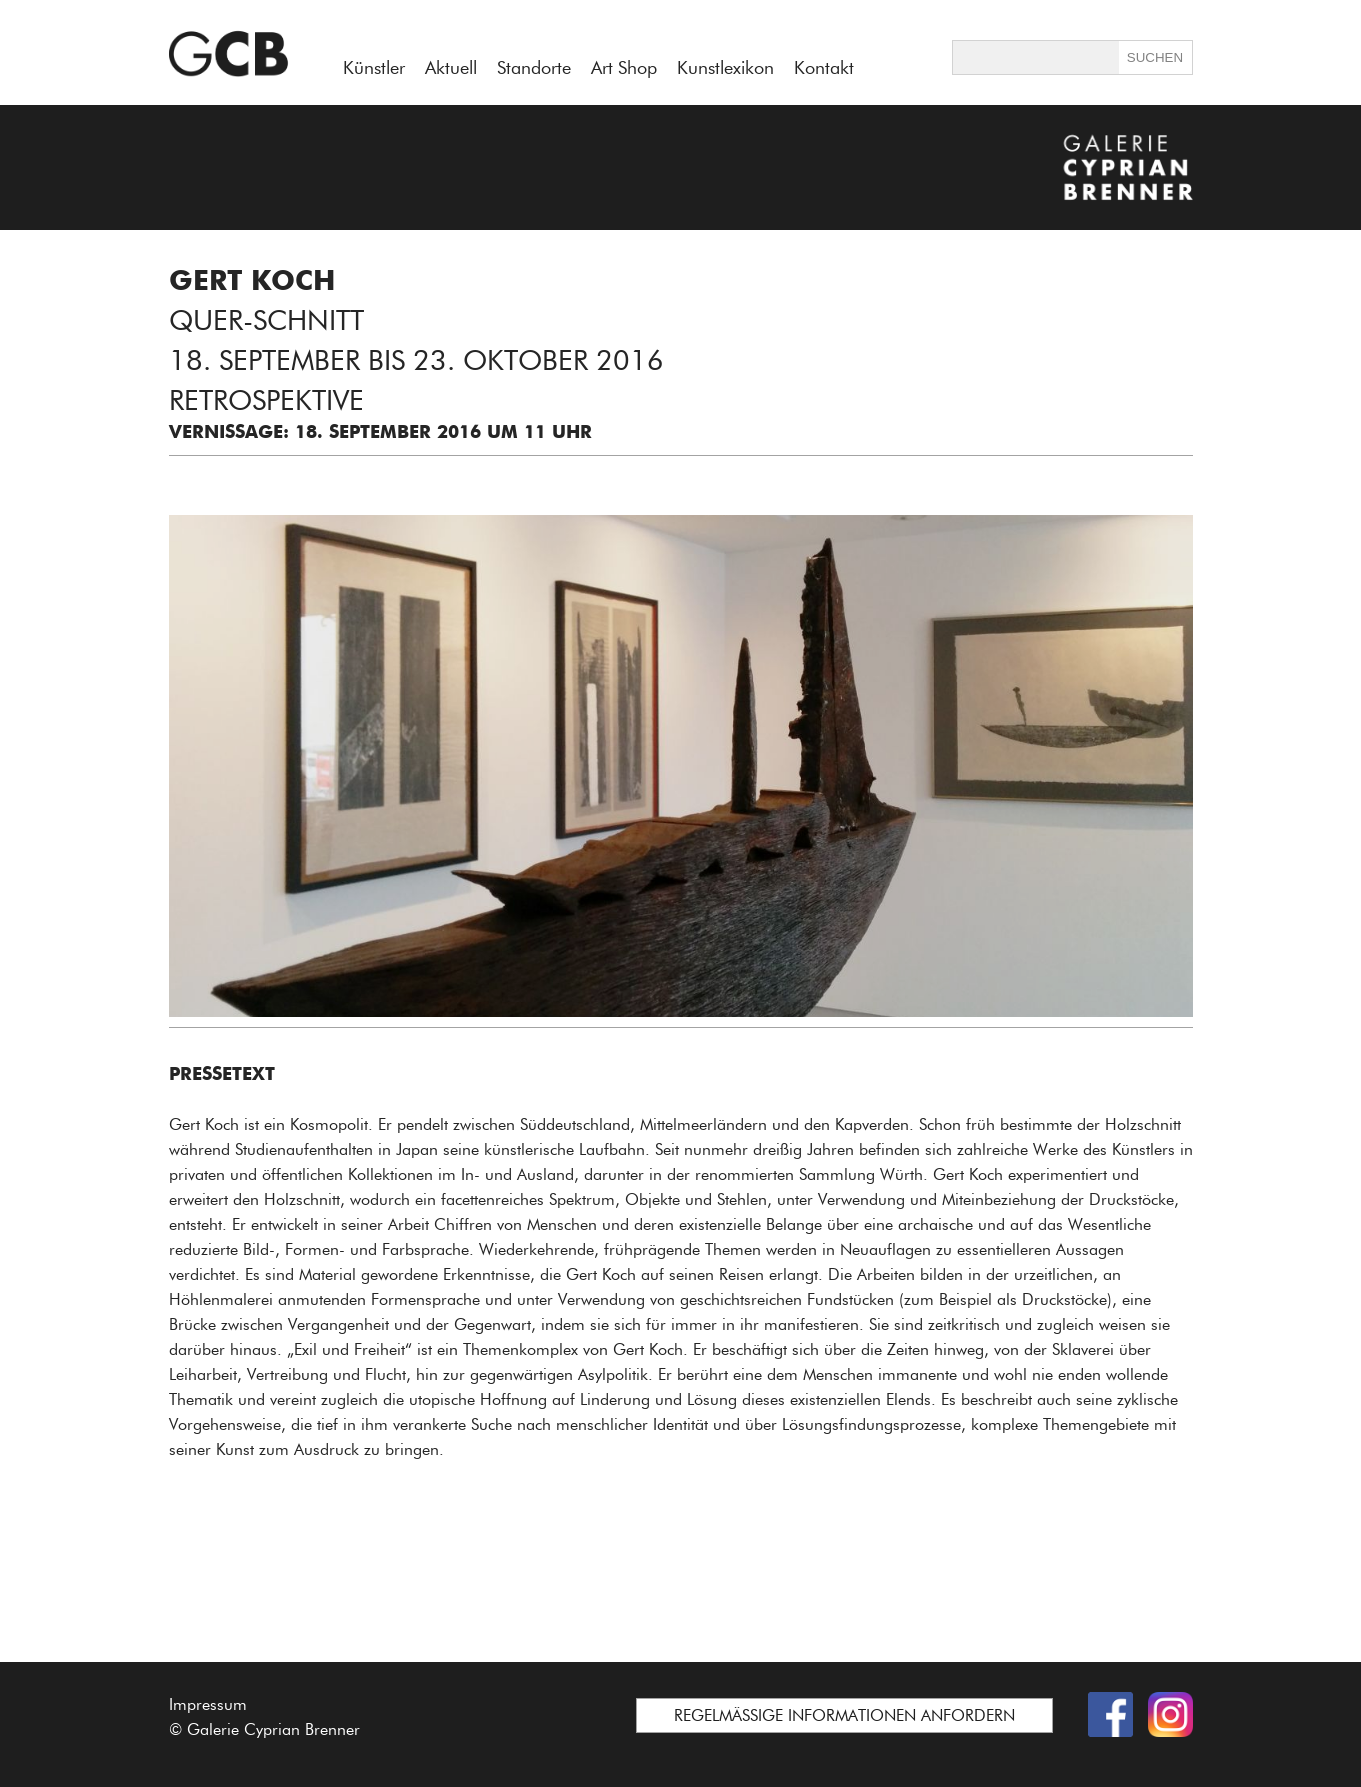  Describe the element at coordinates (824, 68) in the screenshot. I see `Kontakt` at that location.